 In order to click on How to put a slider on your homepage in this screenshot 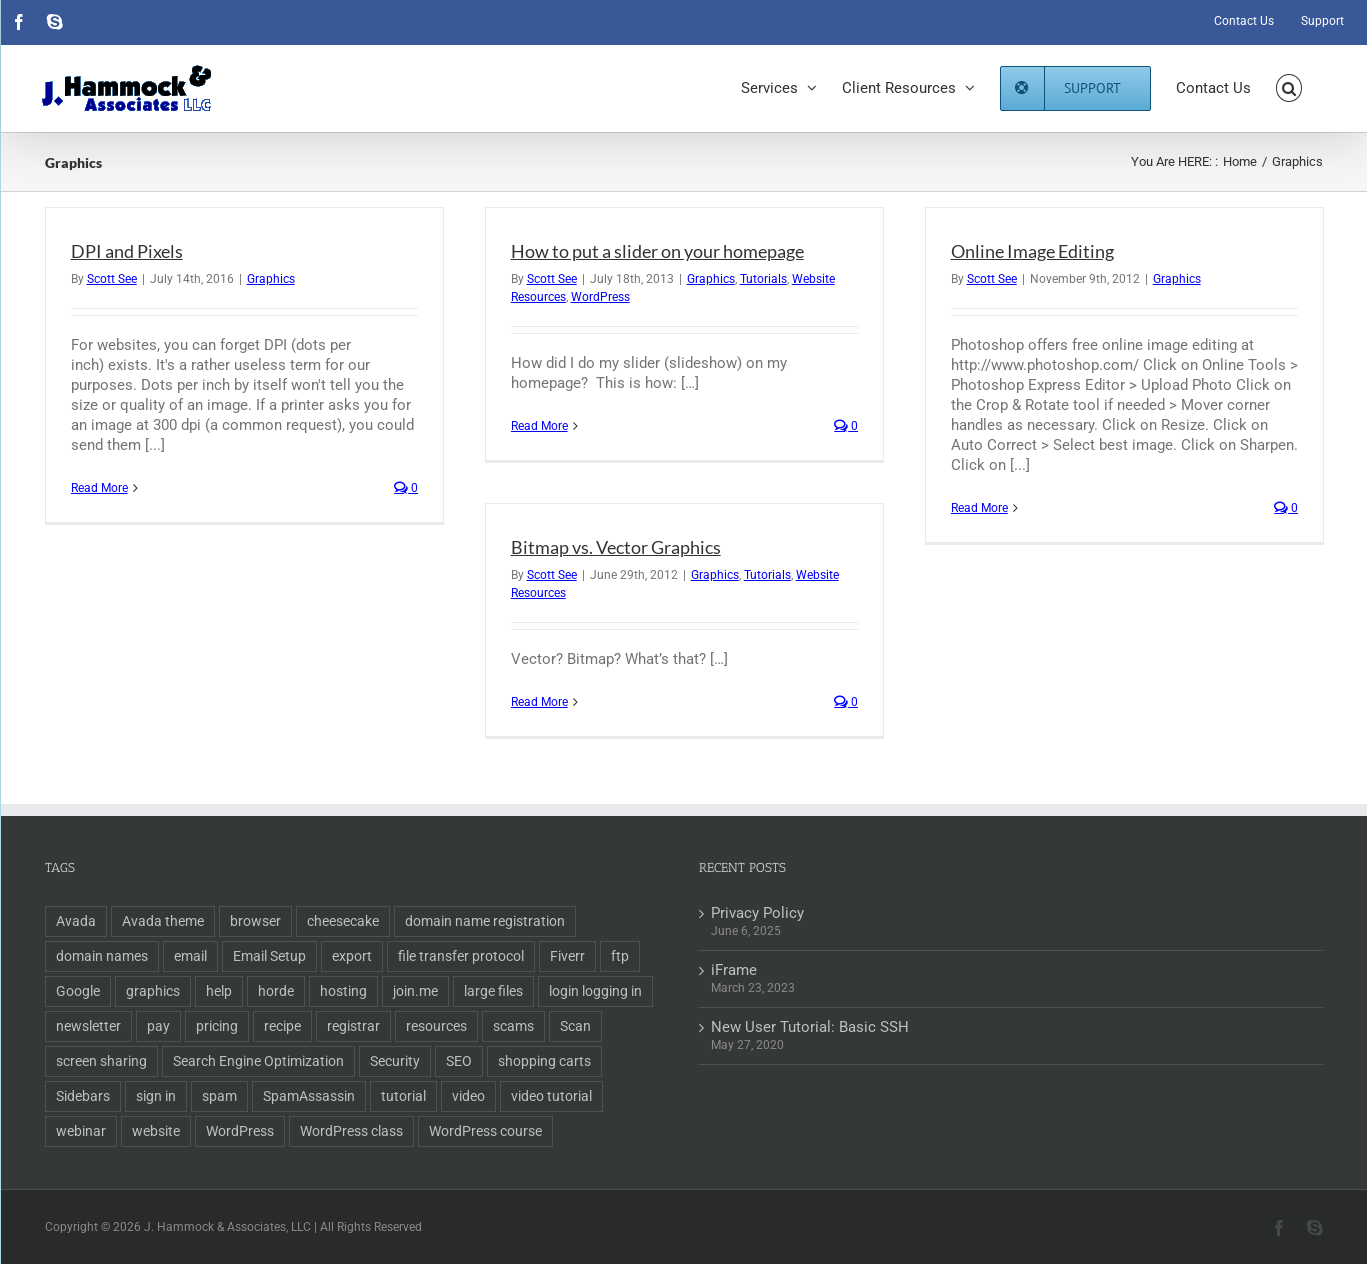, I will do `click(657, 251)`.